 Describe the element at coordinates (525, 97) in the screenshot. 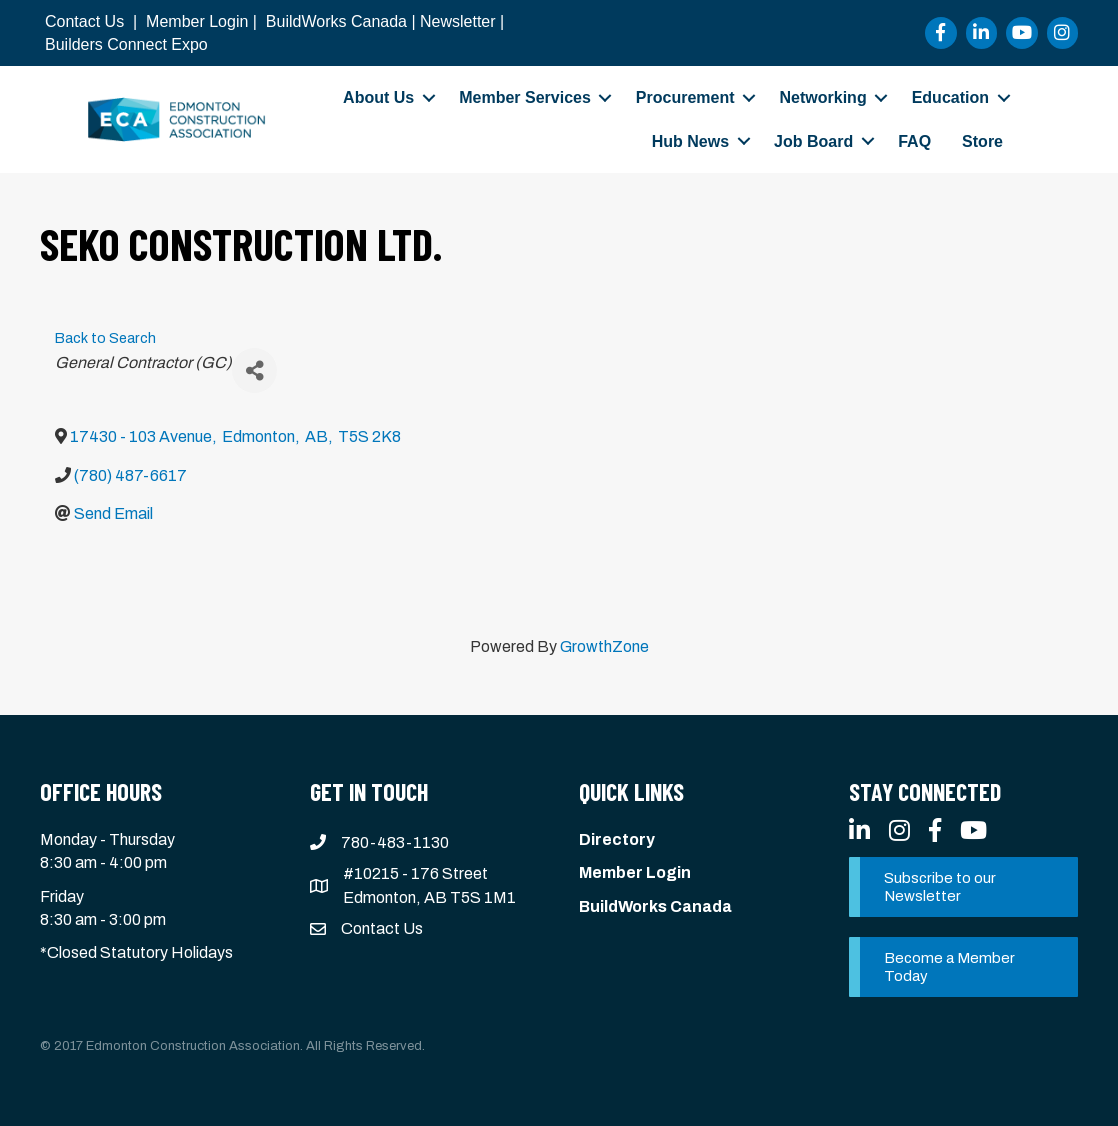

I see `Member Services` at that location.